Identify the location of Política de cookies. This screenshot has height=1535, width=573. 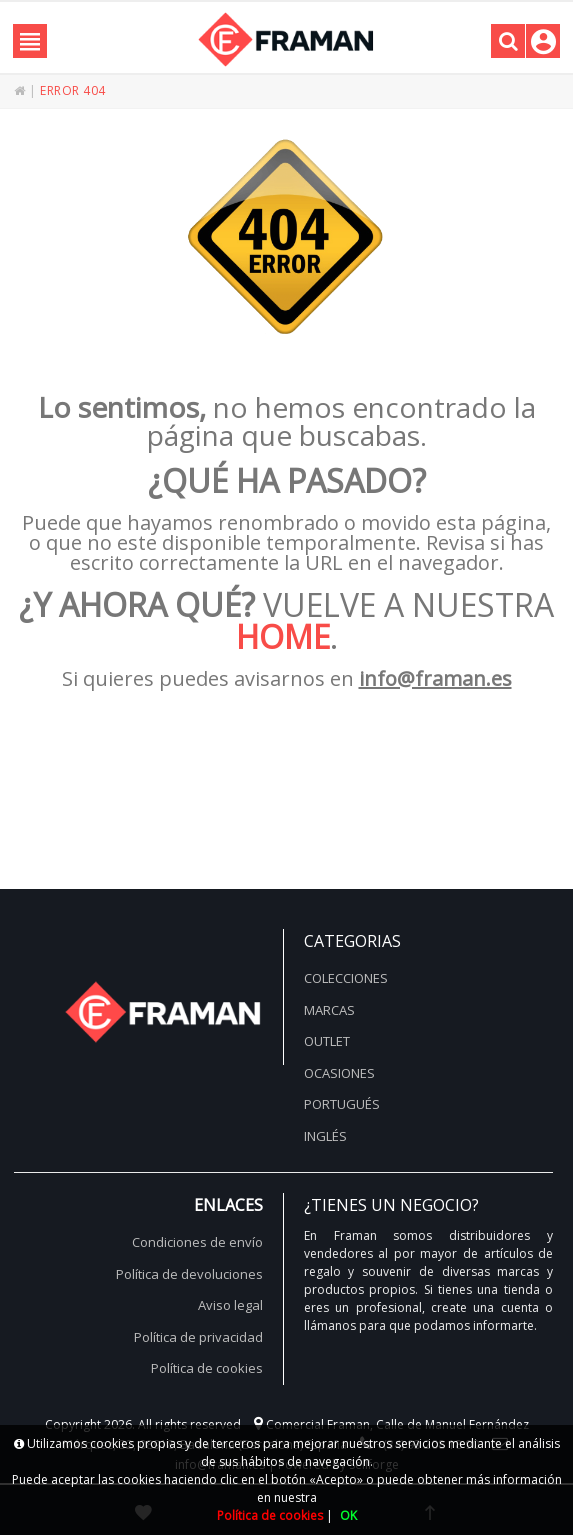
(207, 1368).